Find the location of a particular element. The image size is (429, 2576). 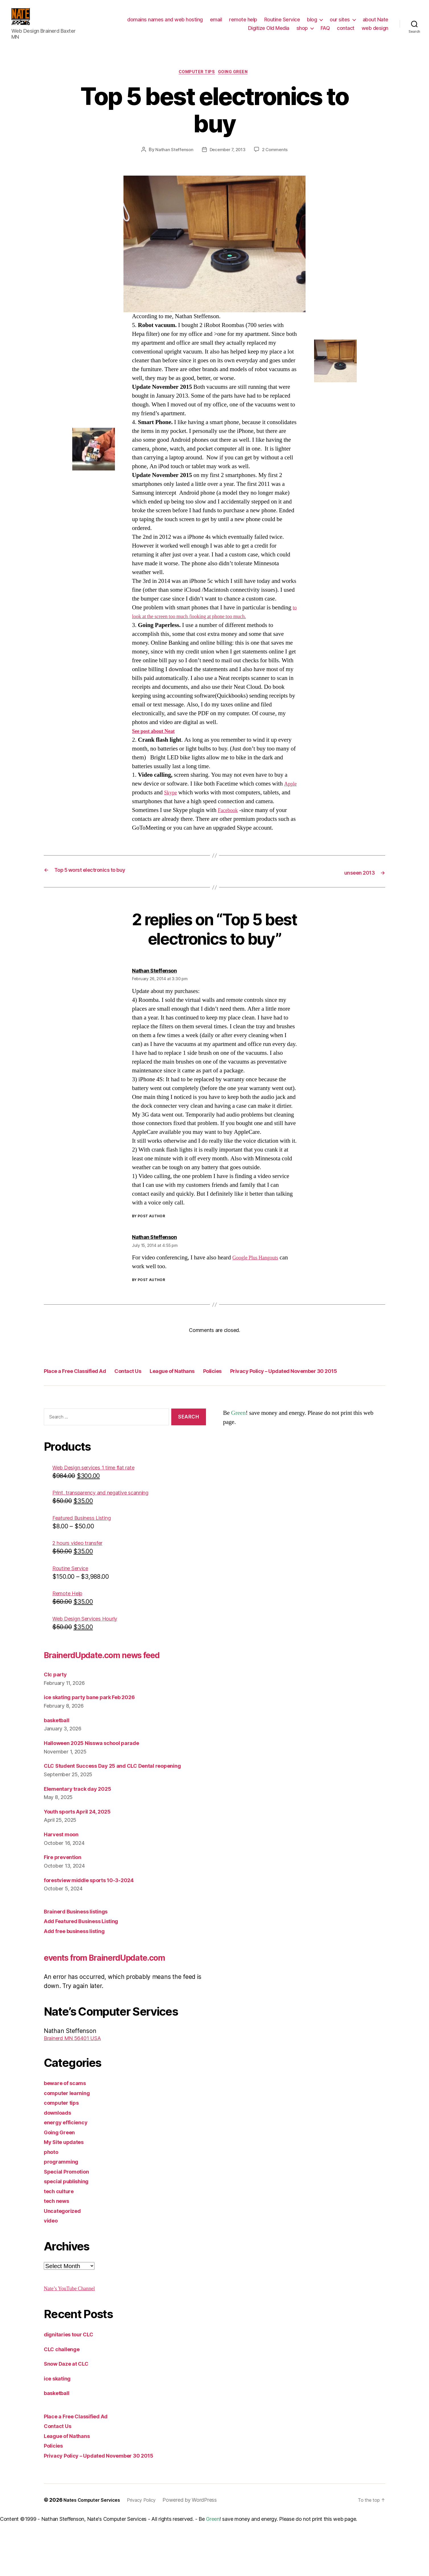

downloads is located at coordinates (60, 2166).